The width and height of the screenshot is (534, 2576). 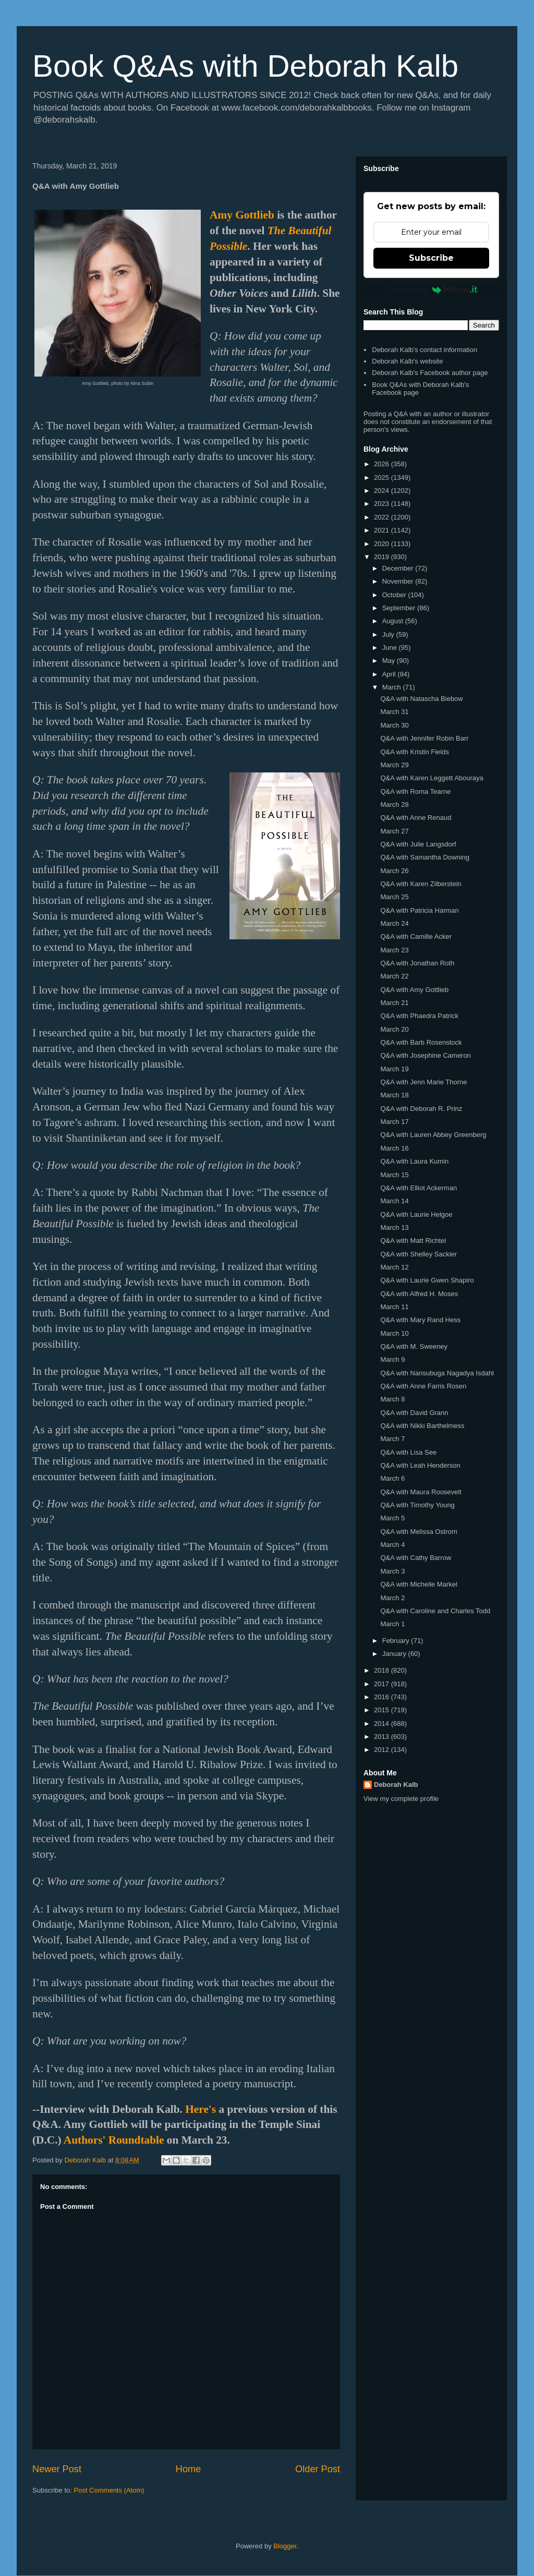 What do you see at coordinates (431, 778) in the screenshot?
I see `Q&A with Karen Leggett Abouraya` at bounding box center [431, 778].